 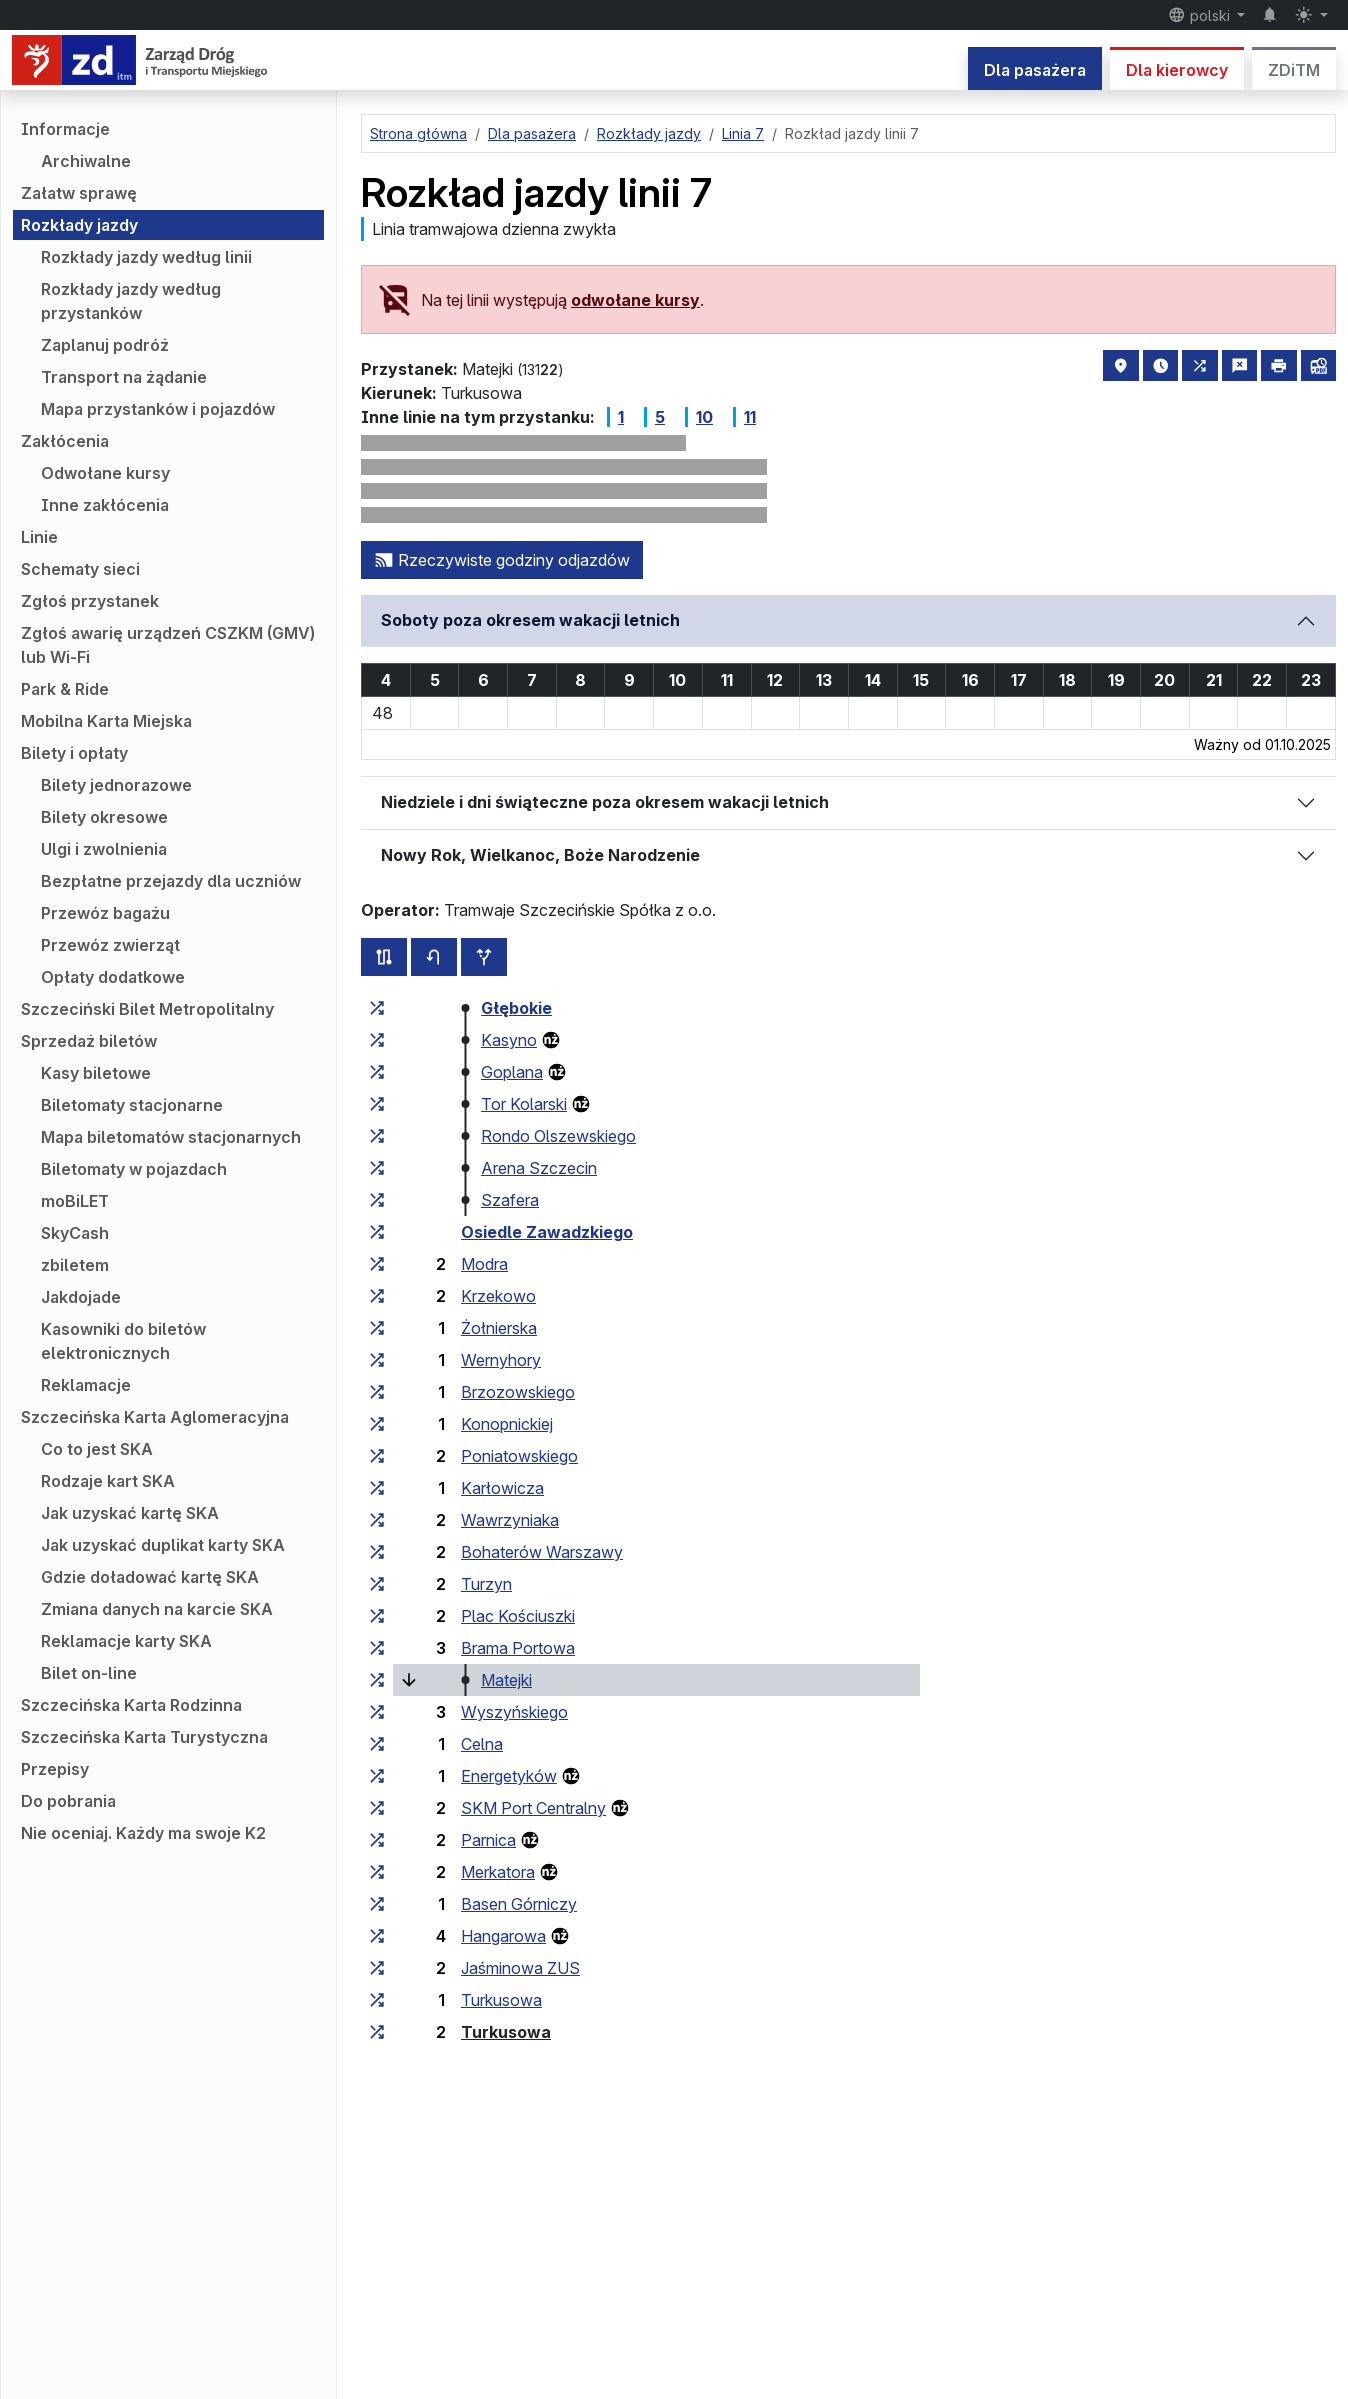 I want to click on [wszystkie linie zatrzymujące się w zespole przystankowym „Krzekowo”], so click(x=377, y=1296).